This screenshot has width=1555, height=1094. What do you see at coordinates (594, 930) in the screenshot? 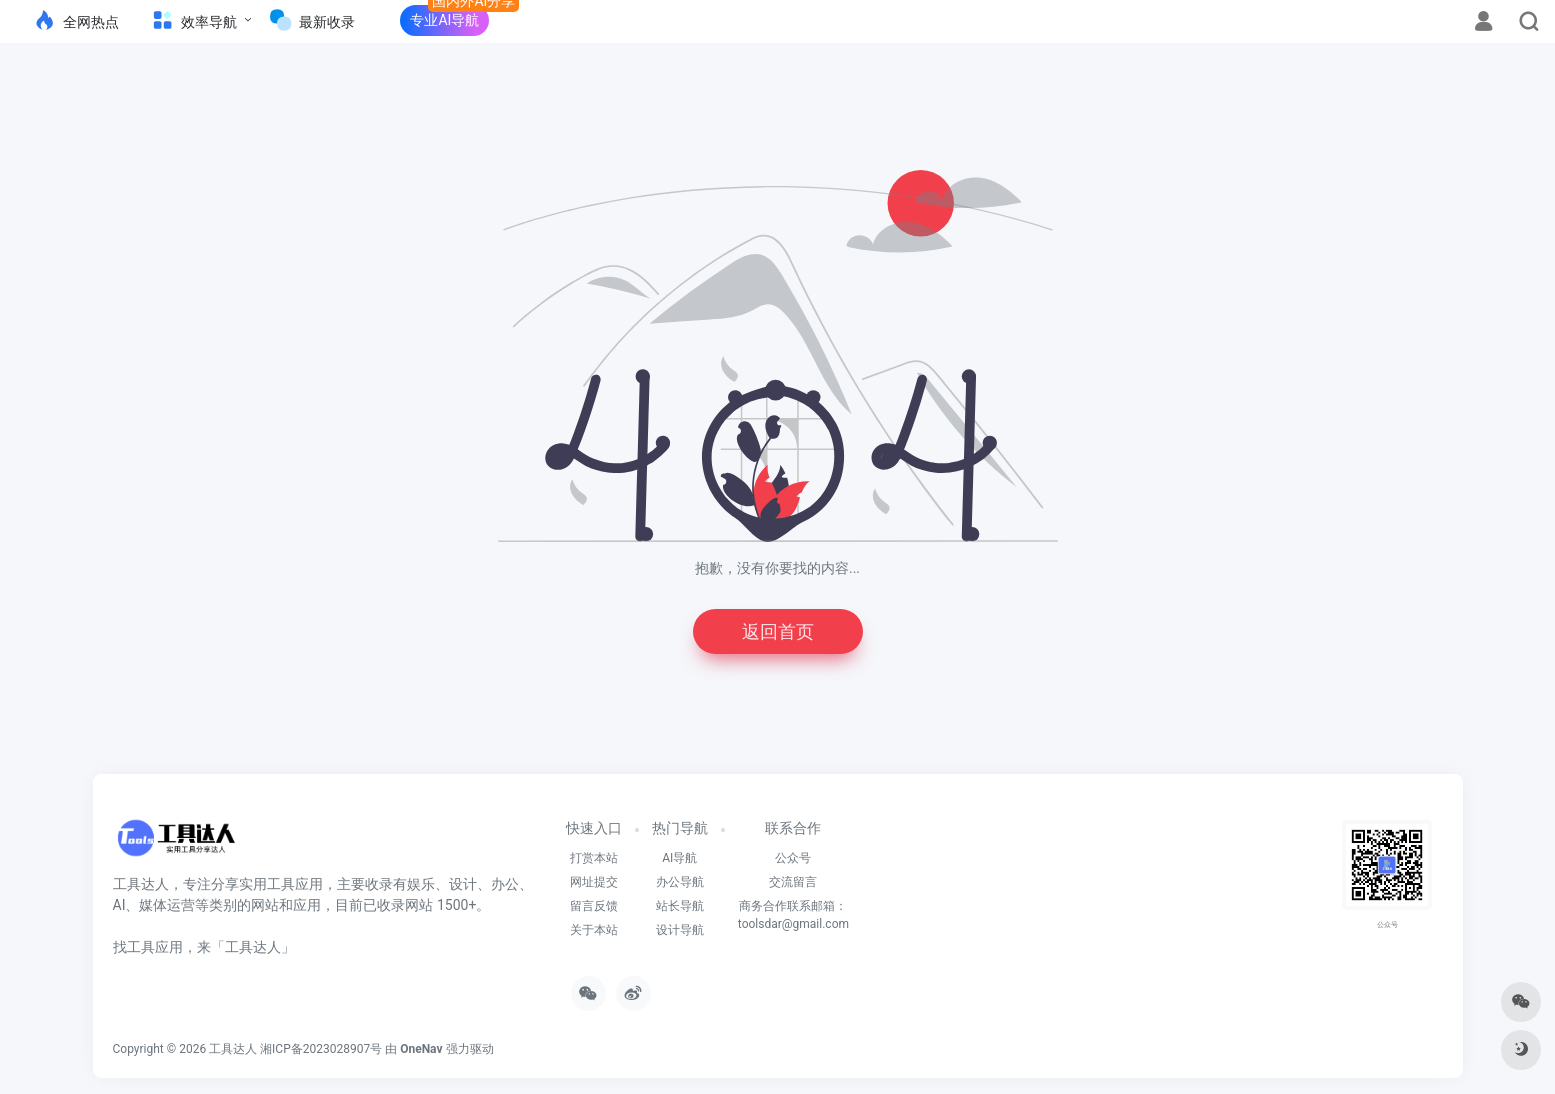
I see `关于本站` at bounding box center [594, 930].